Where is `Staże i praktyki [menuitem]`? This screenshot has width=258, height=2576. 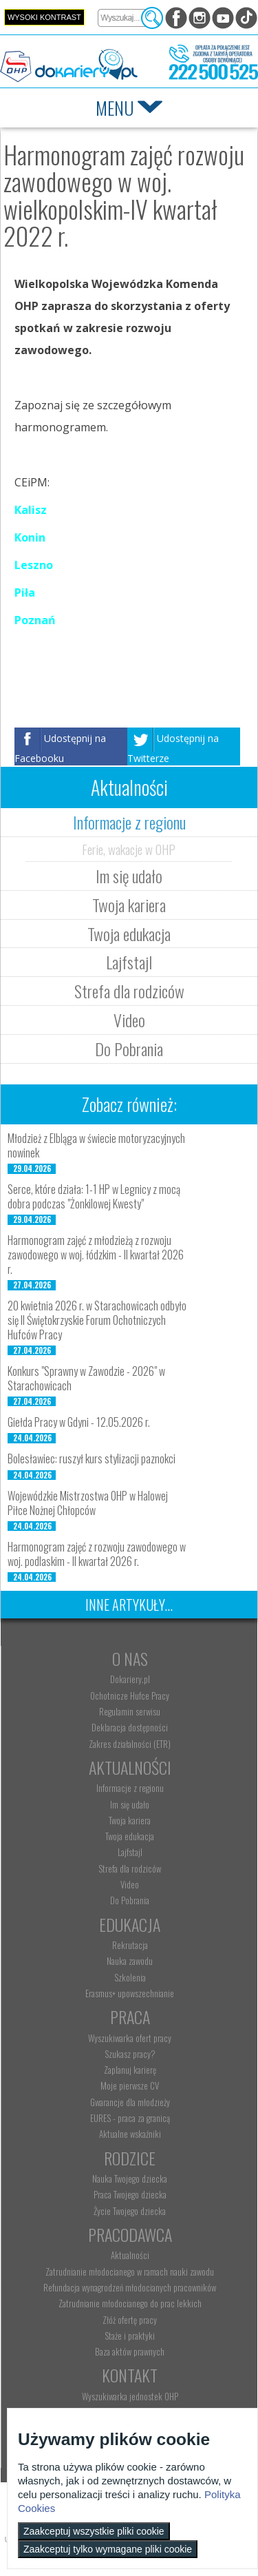 Staże i praktyki [menuitem] is located at coordinates (130, 2335).